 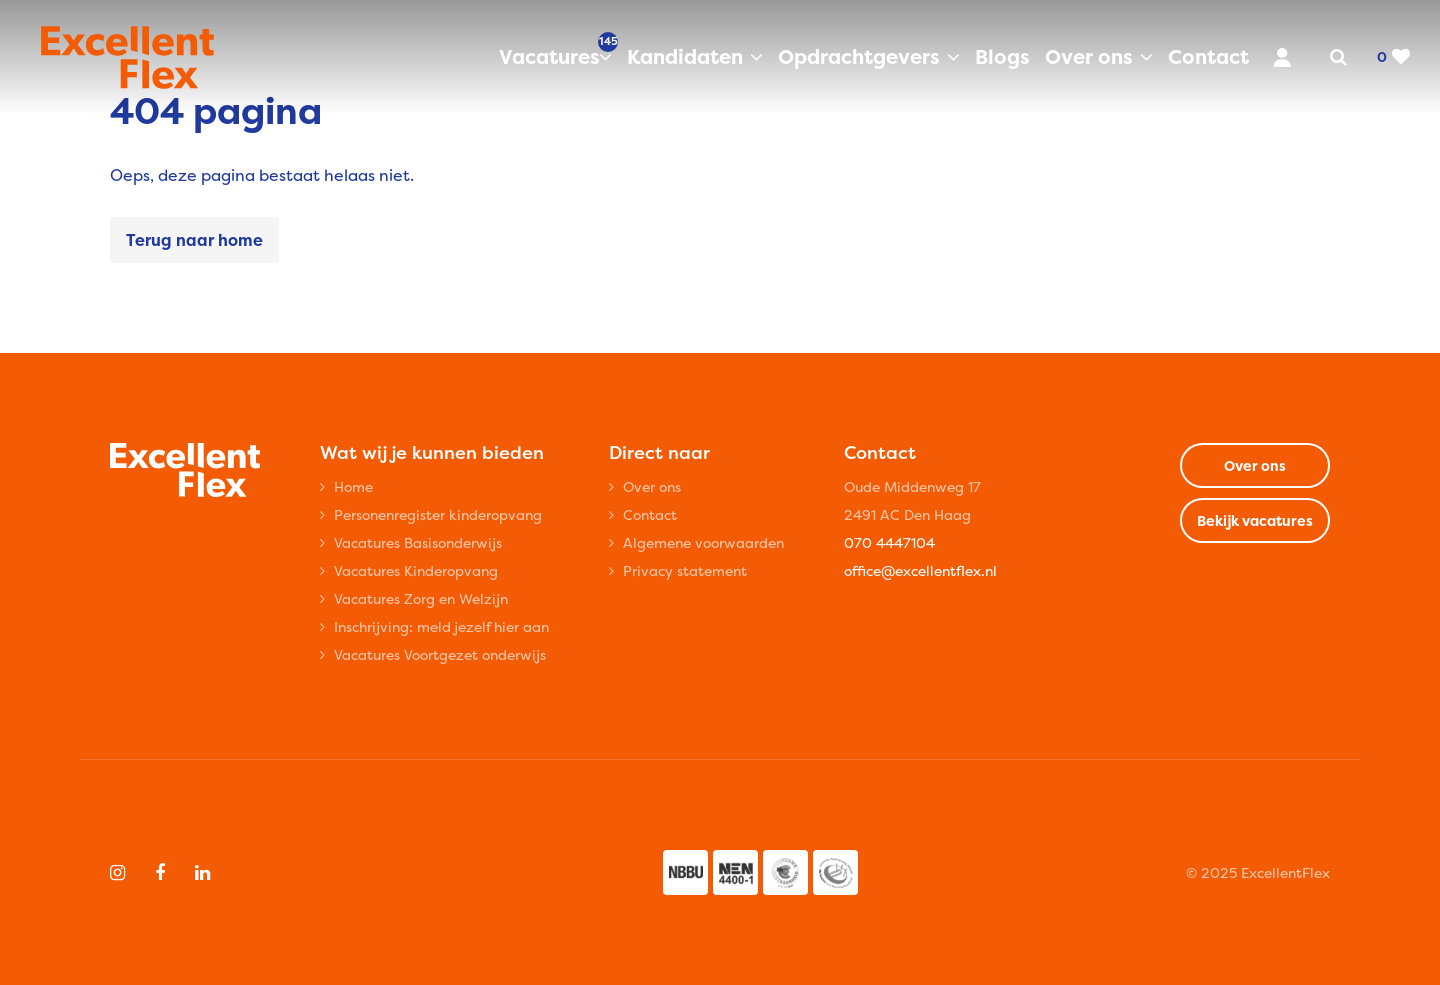 I want to click on Vacatures Zorg en Welzijn, so click(x=421, y=598).